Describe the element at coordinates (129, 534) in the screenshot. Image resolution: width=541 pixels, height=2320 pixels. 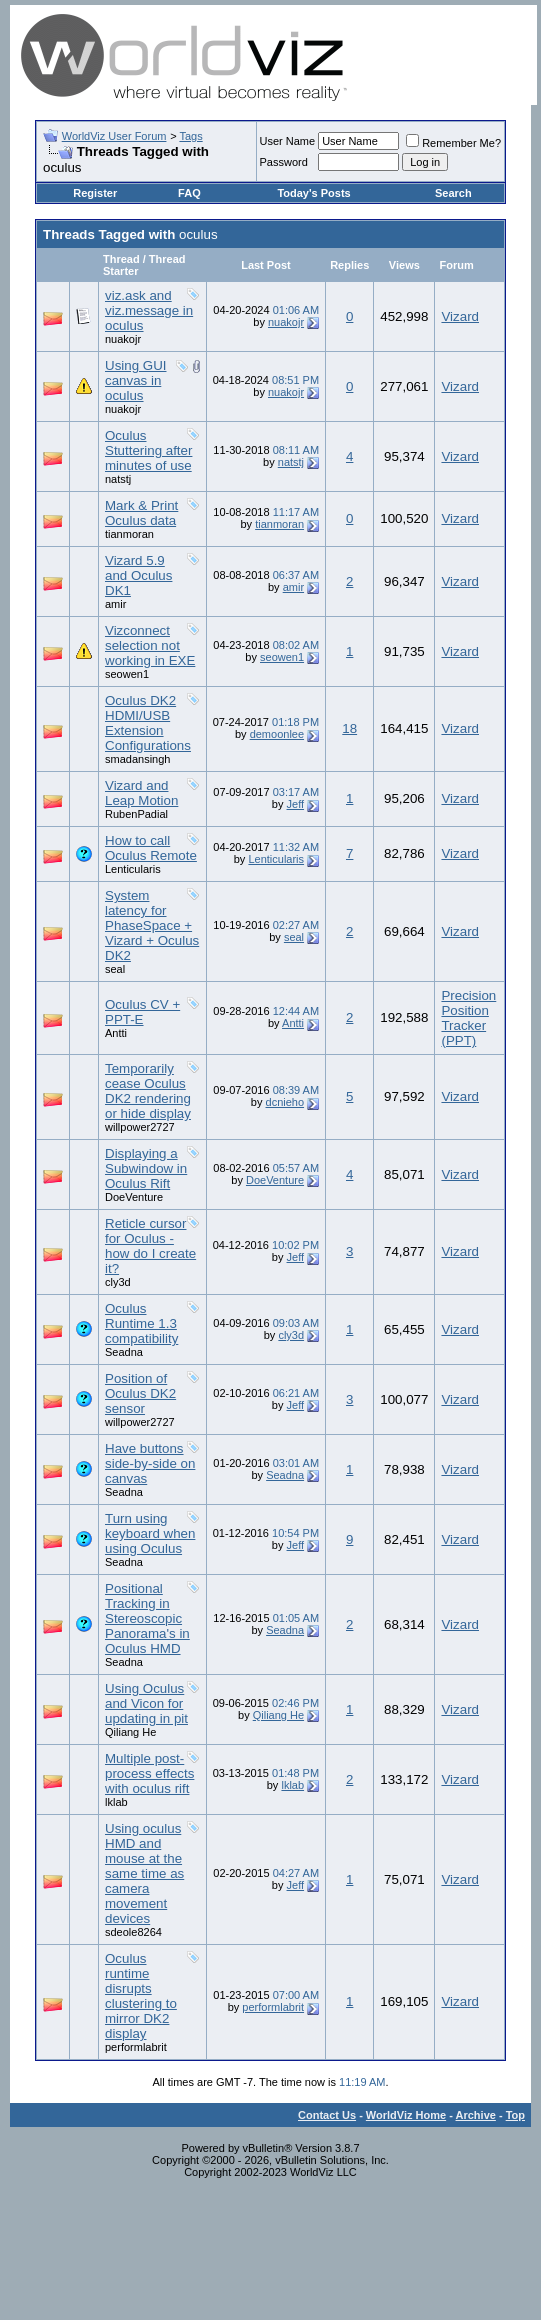
I see `tianmoran` at that location.